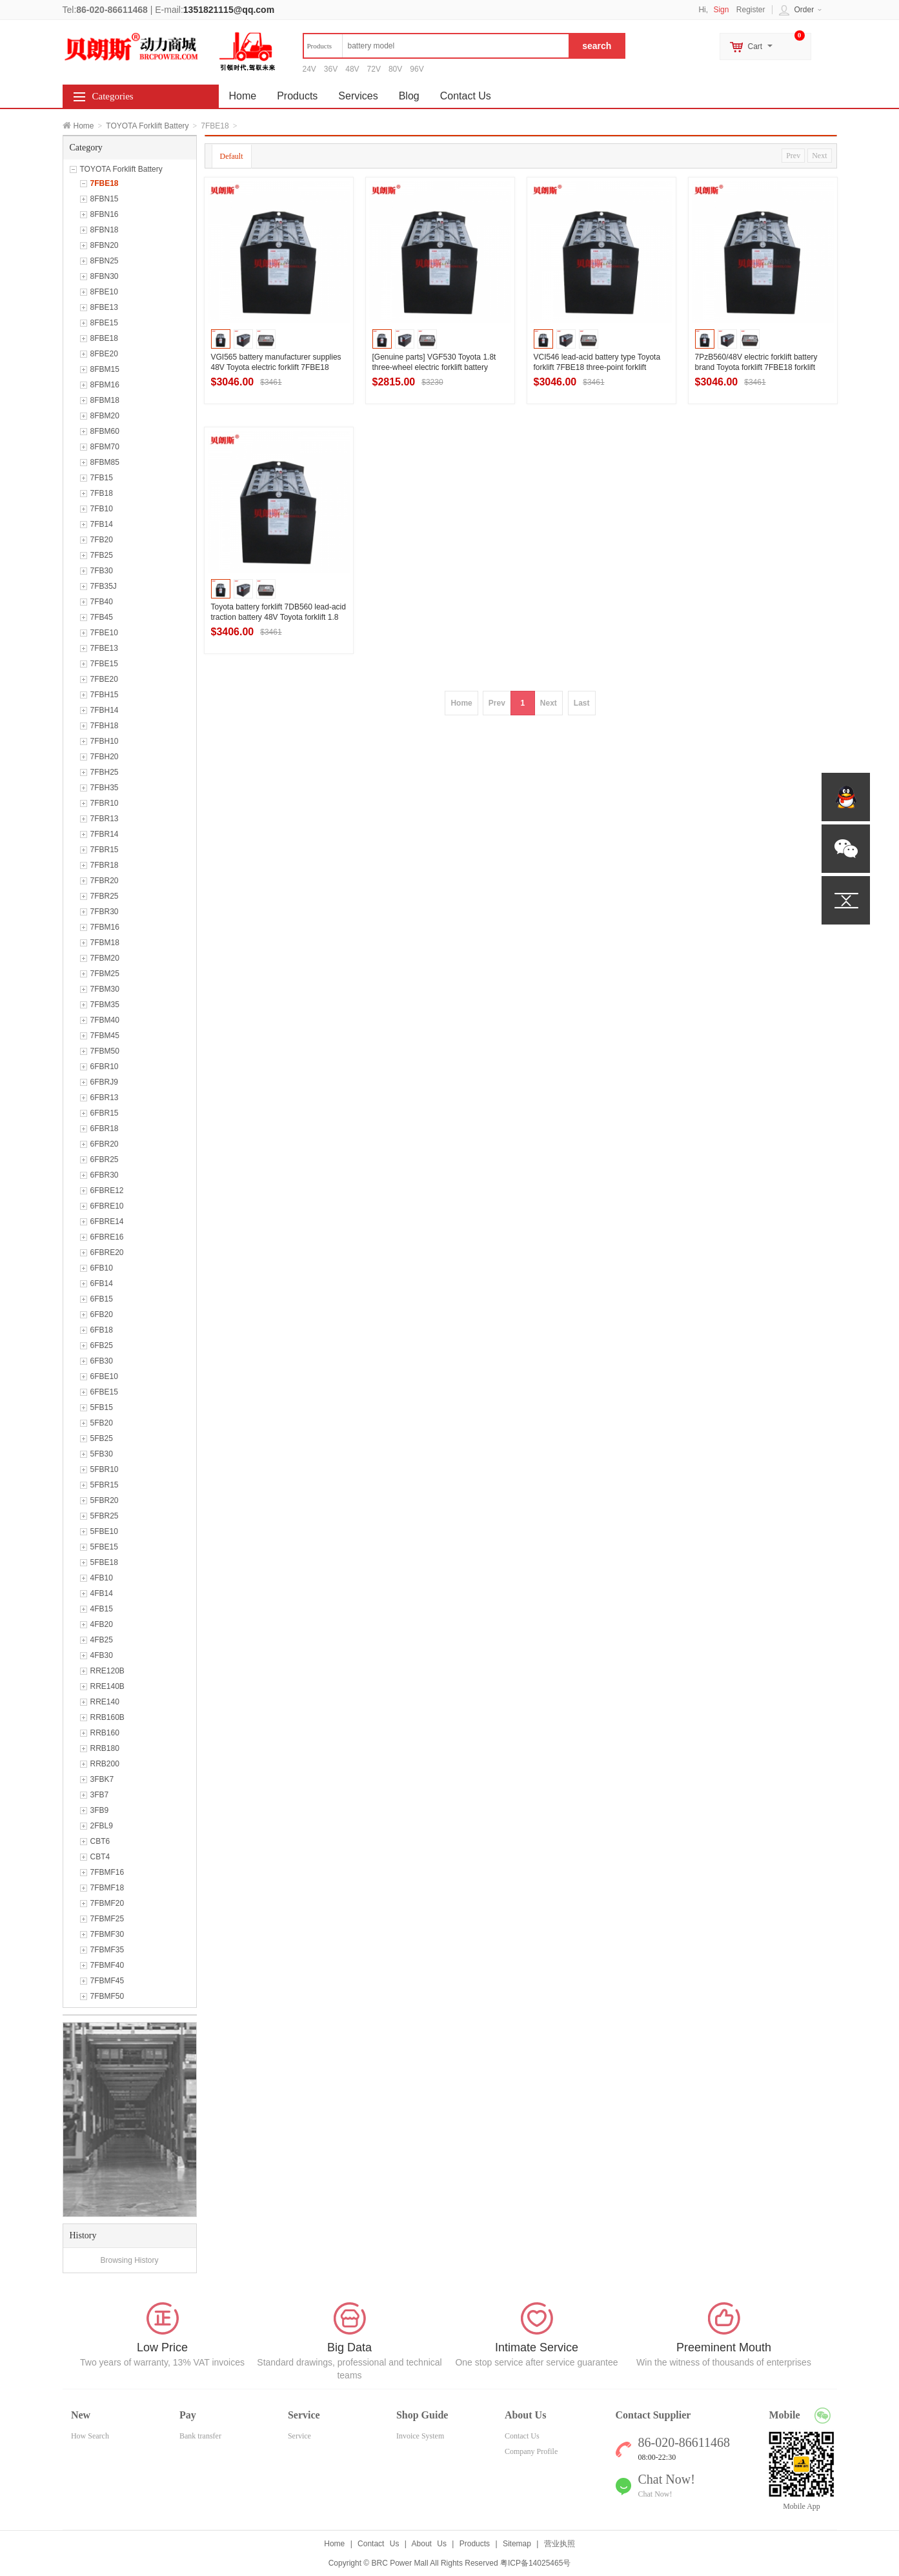 The width and height of the screenshot is (899, 2576). Describe the element at coordinates (101, 1655) in the screenshot. I see `4FB30` at that location.